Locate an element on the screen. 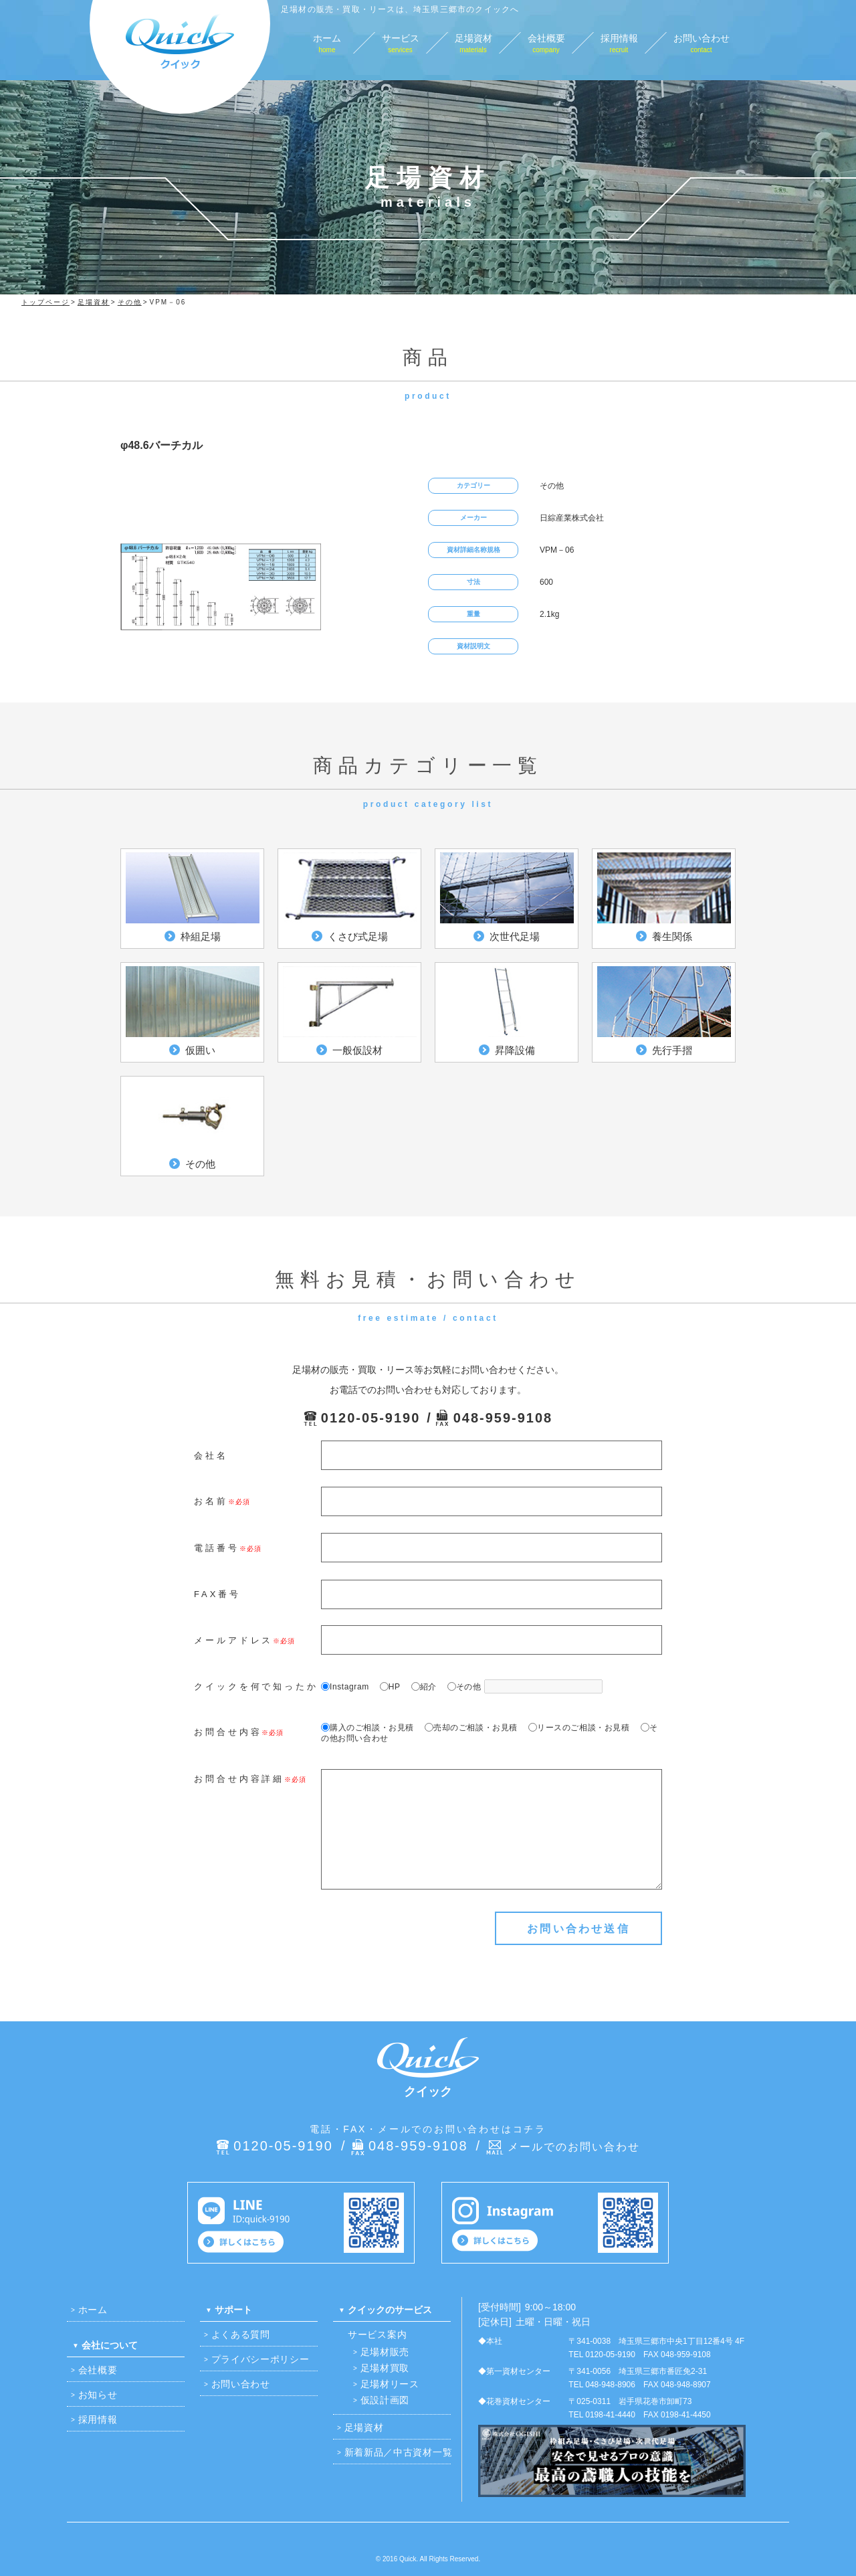 The width and height of the screenshot is (856, 2576). お名前 is located at coordinates (211, 1501).